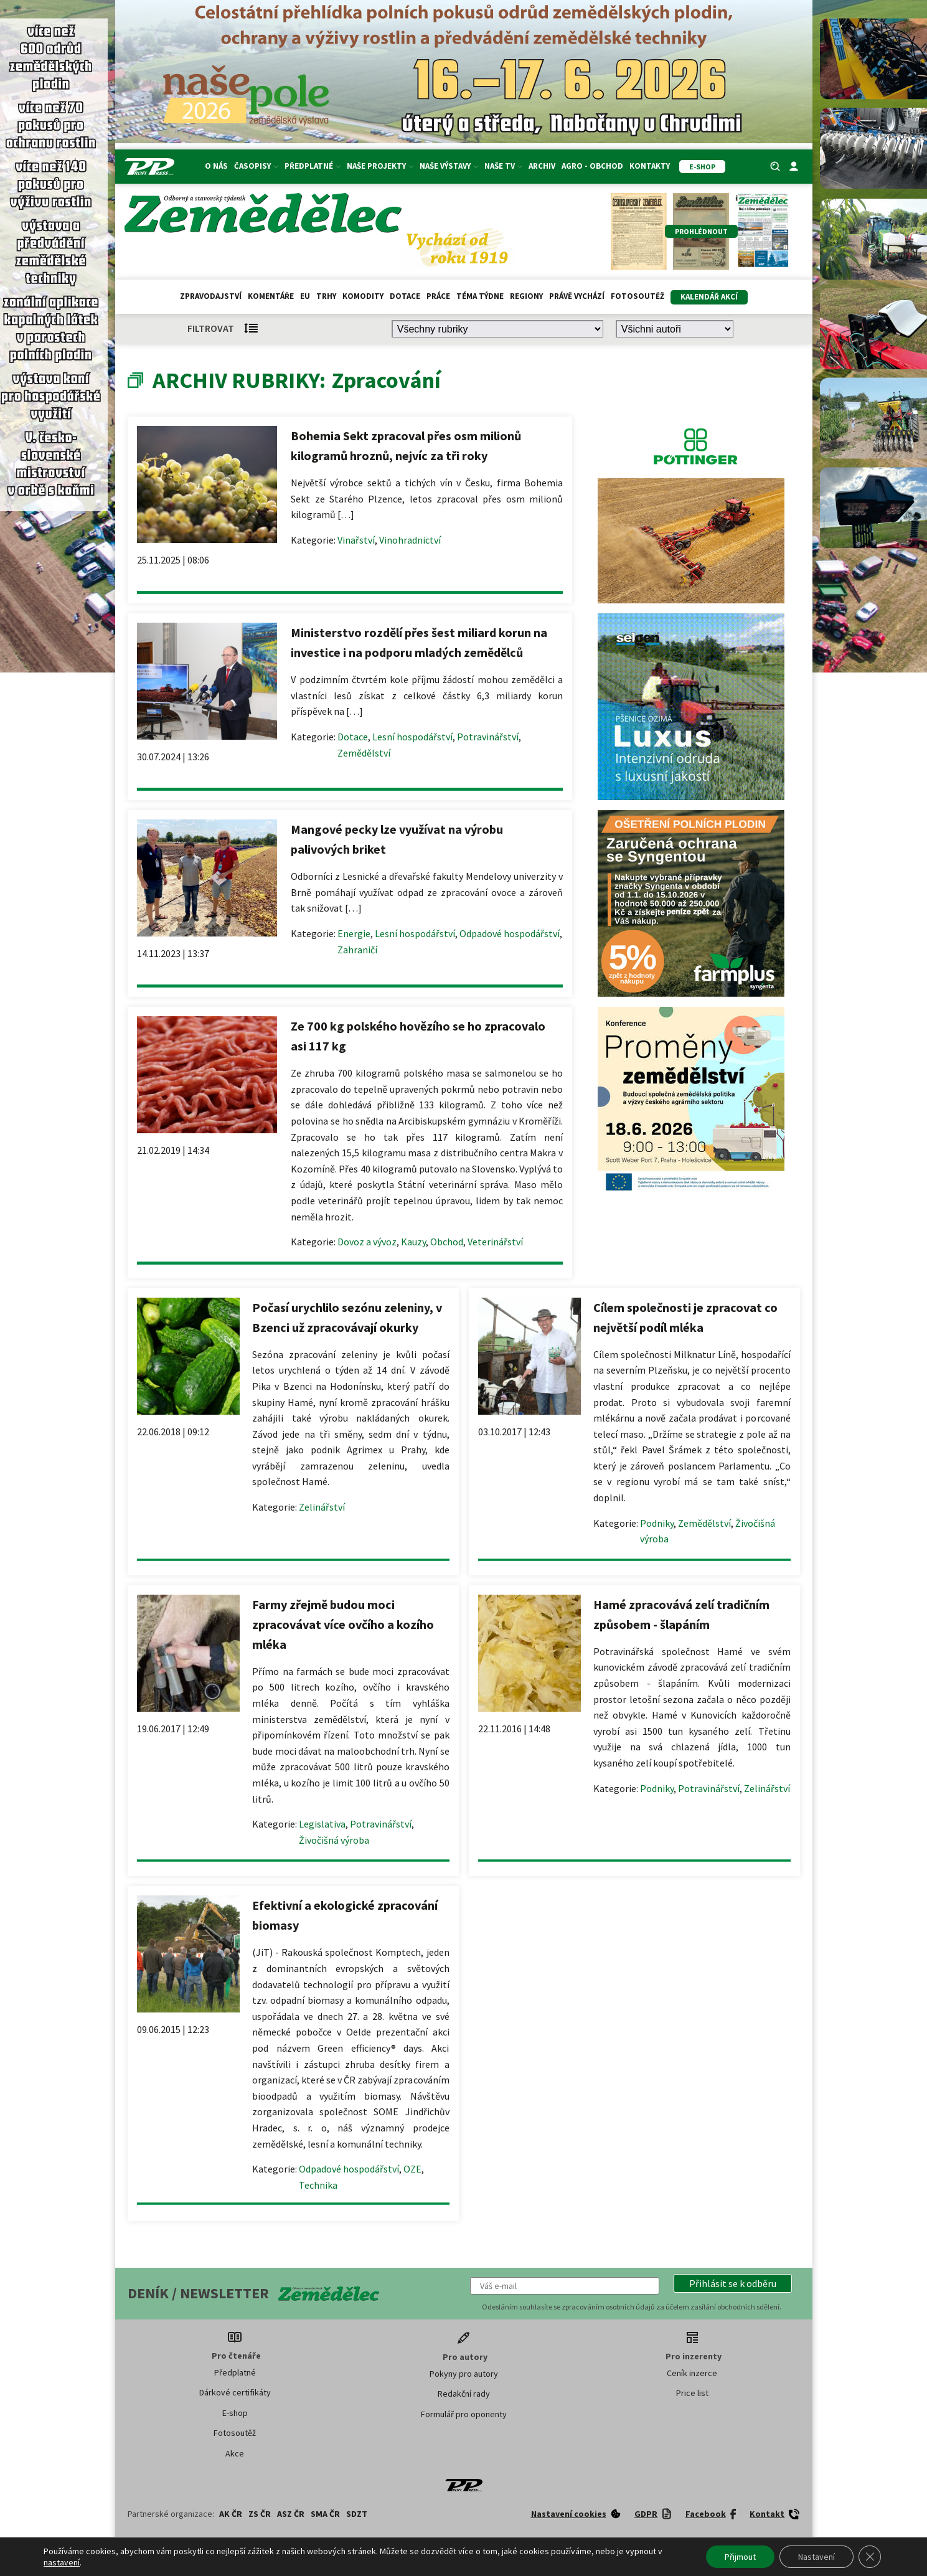 The height and width of the screenshot is (2576, 927). Describe the element at coordinates (326, 296) in the screenshot. I see `Trhy` at that location.